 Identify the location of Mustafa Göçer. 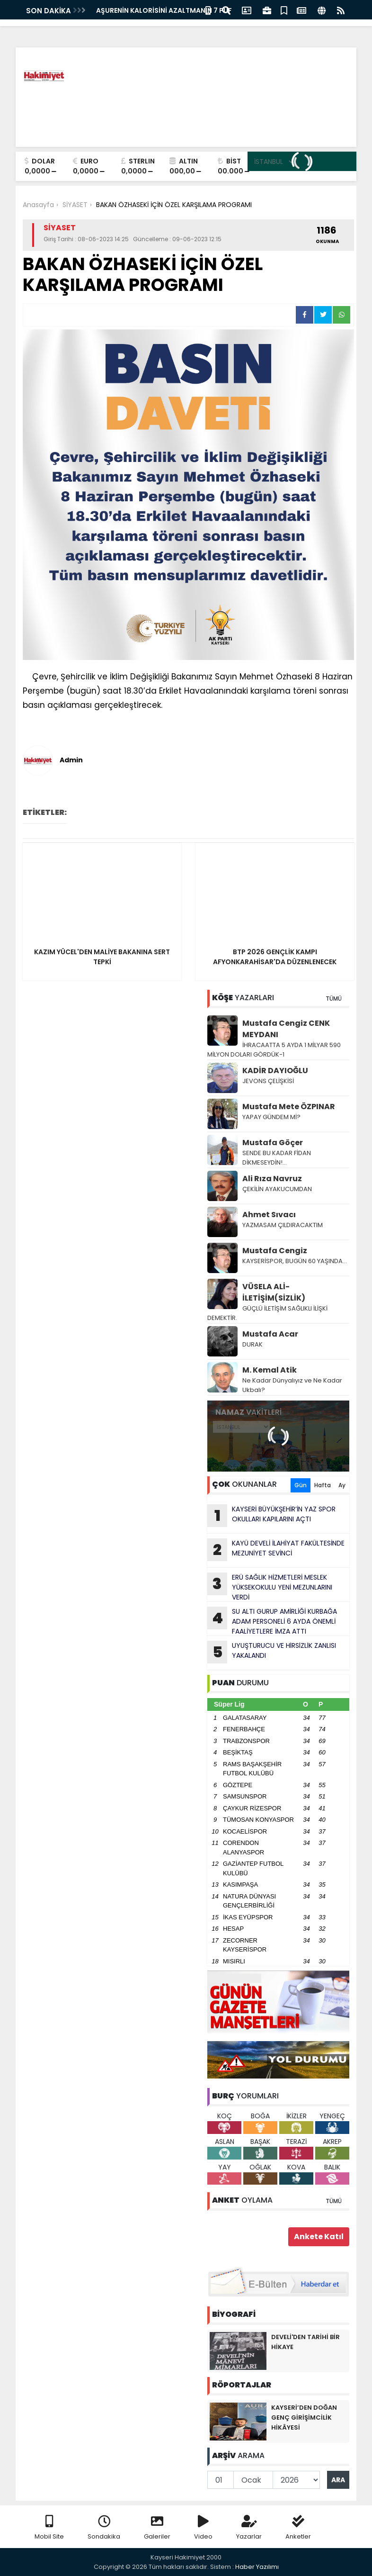
(272, 1142).